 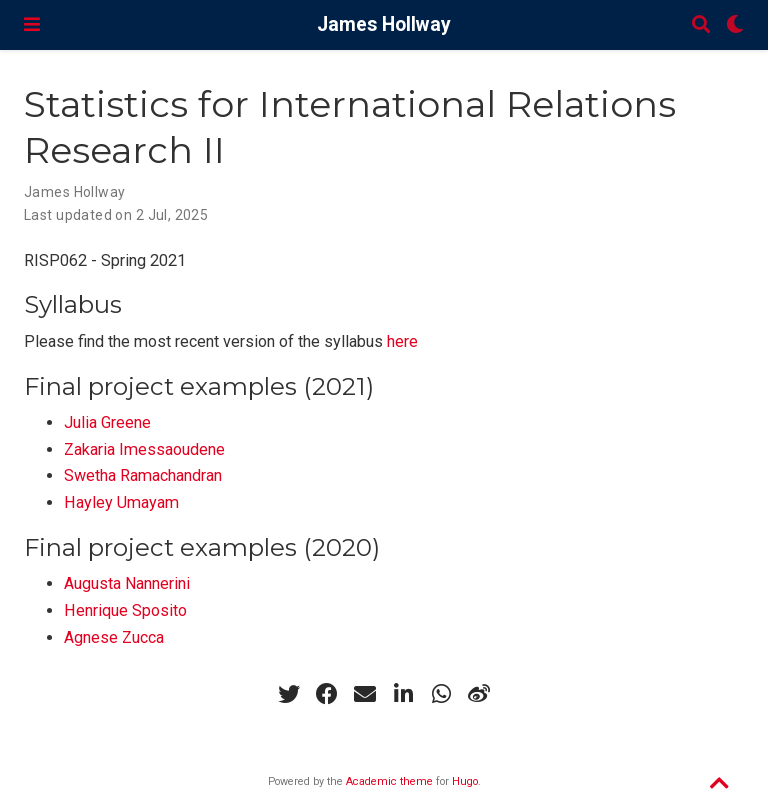 What do you see at coordinates (143, 475) in the screenshot?
I see `Swetha Ramachandran` at bounding box center [143, 475].